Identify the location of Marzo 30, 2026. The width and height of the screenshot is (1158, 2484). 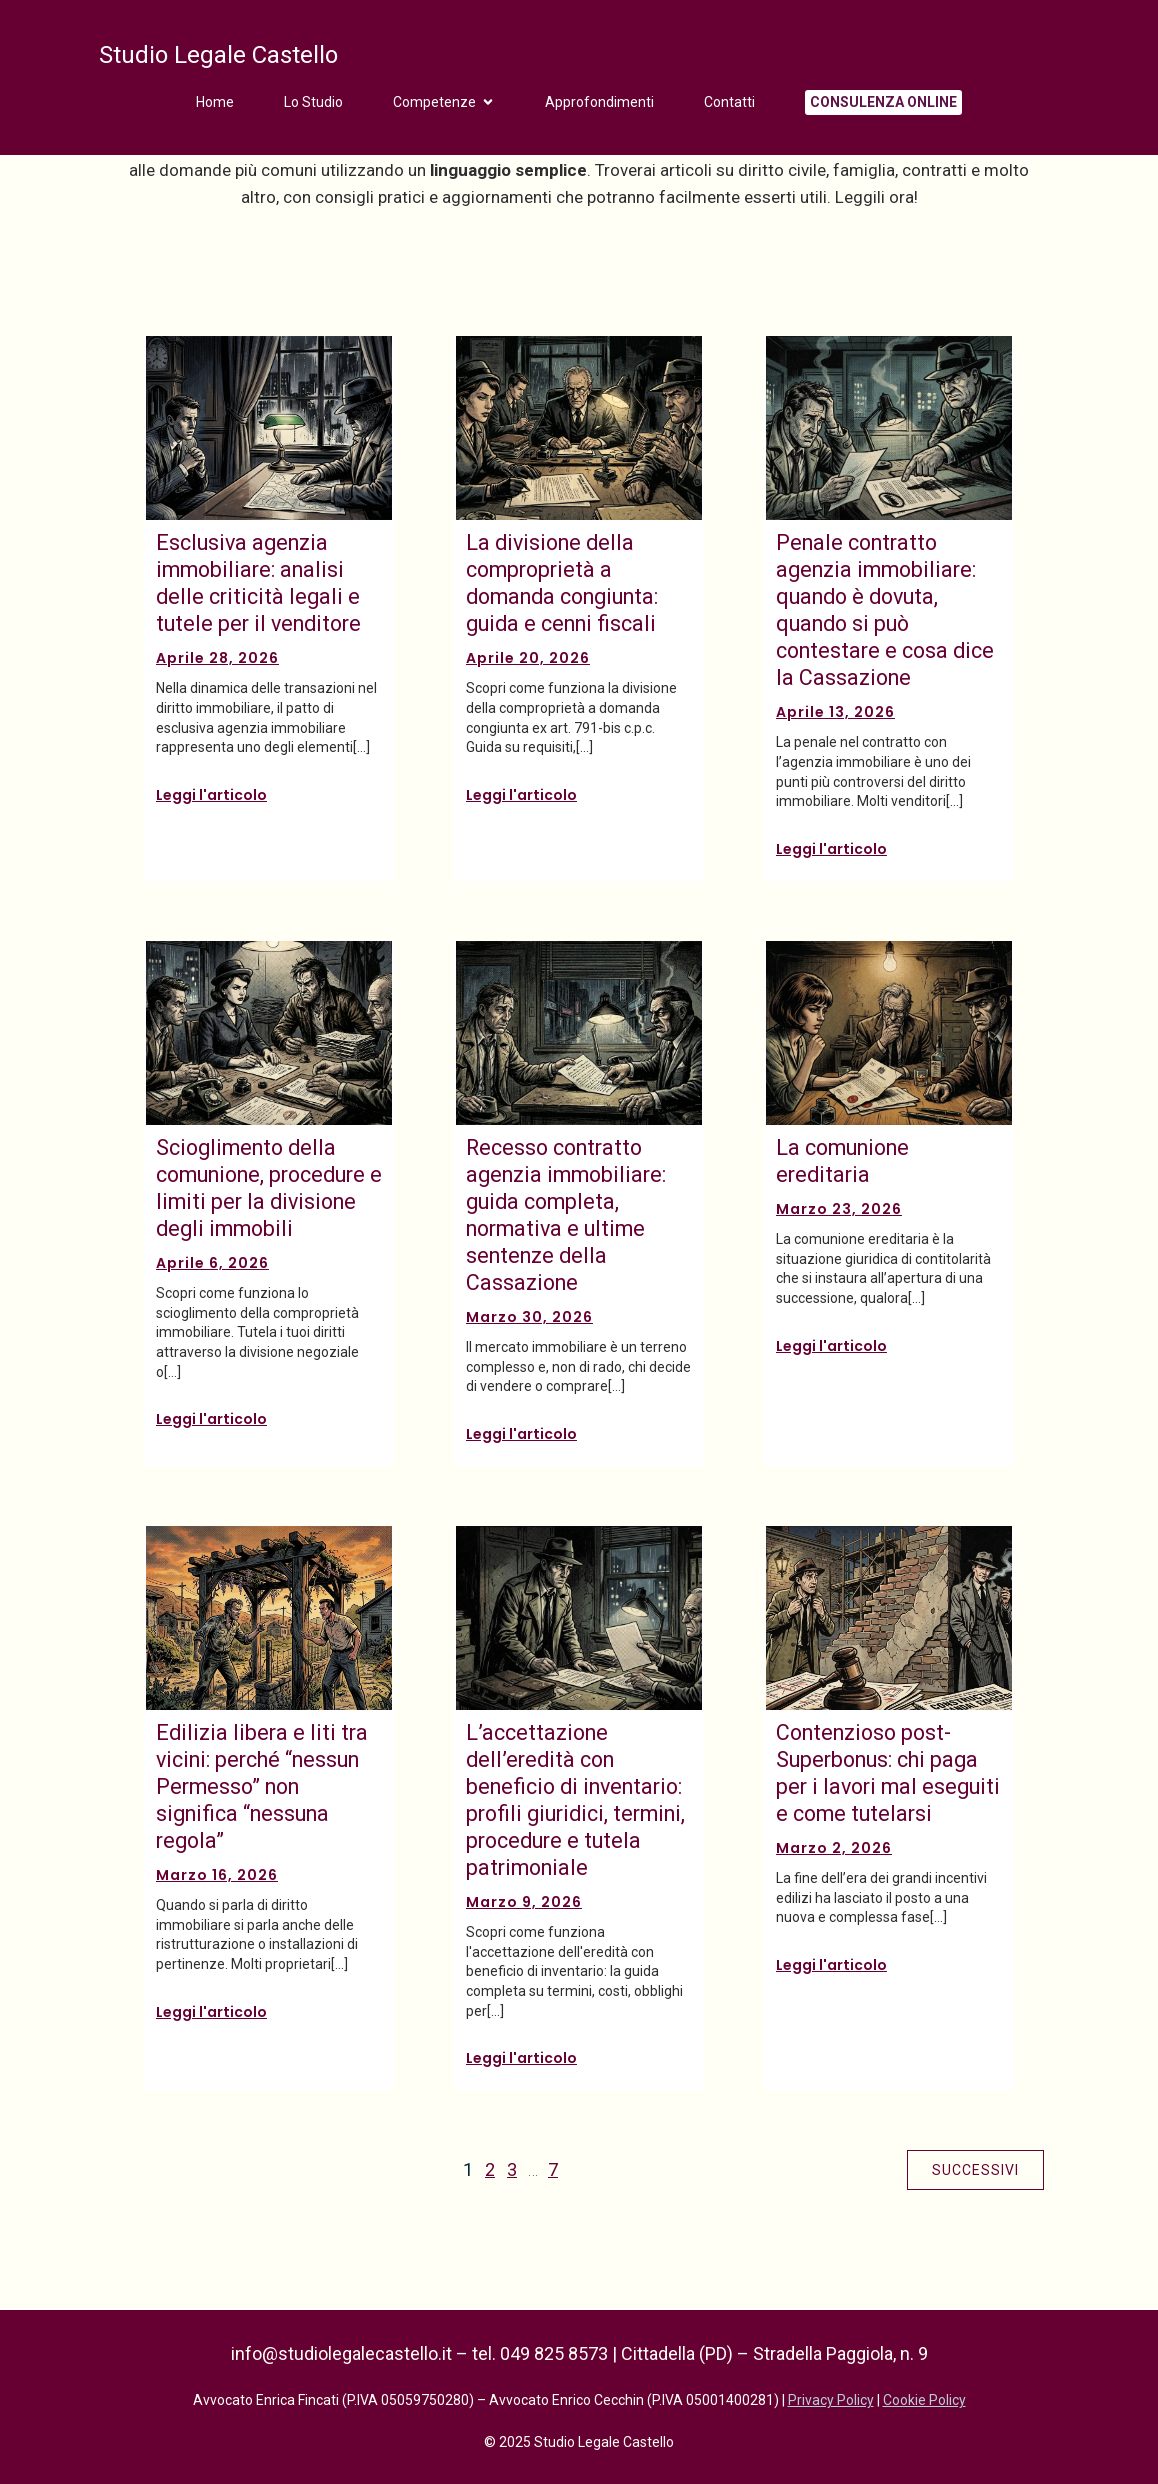
(529, 1317).